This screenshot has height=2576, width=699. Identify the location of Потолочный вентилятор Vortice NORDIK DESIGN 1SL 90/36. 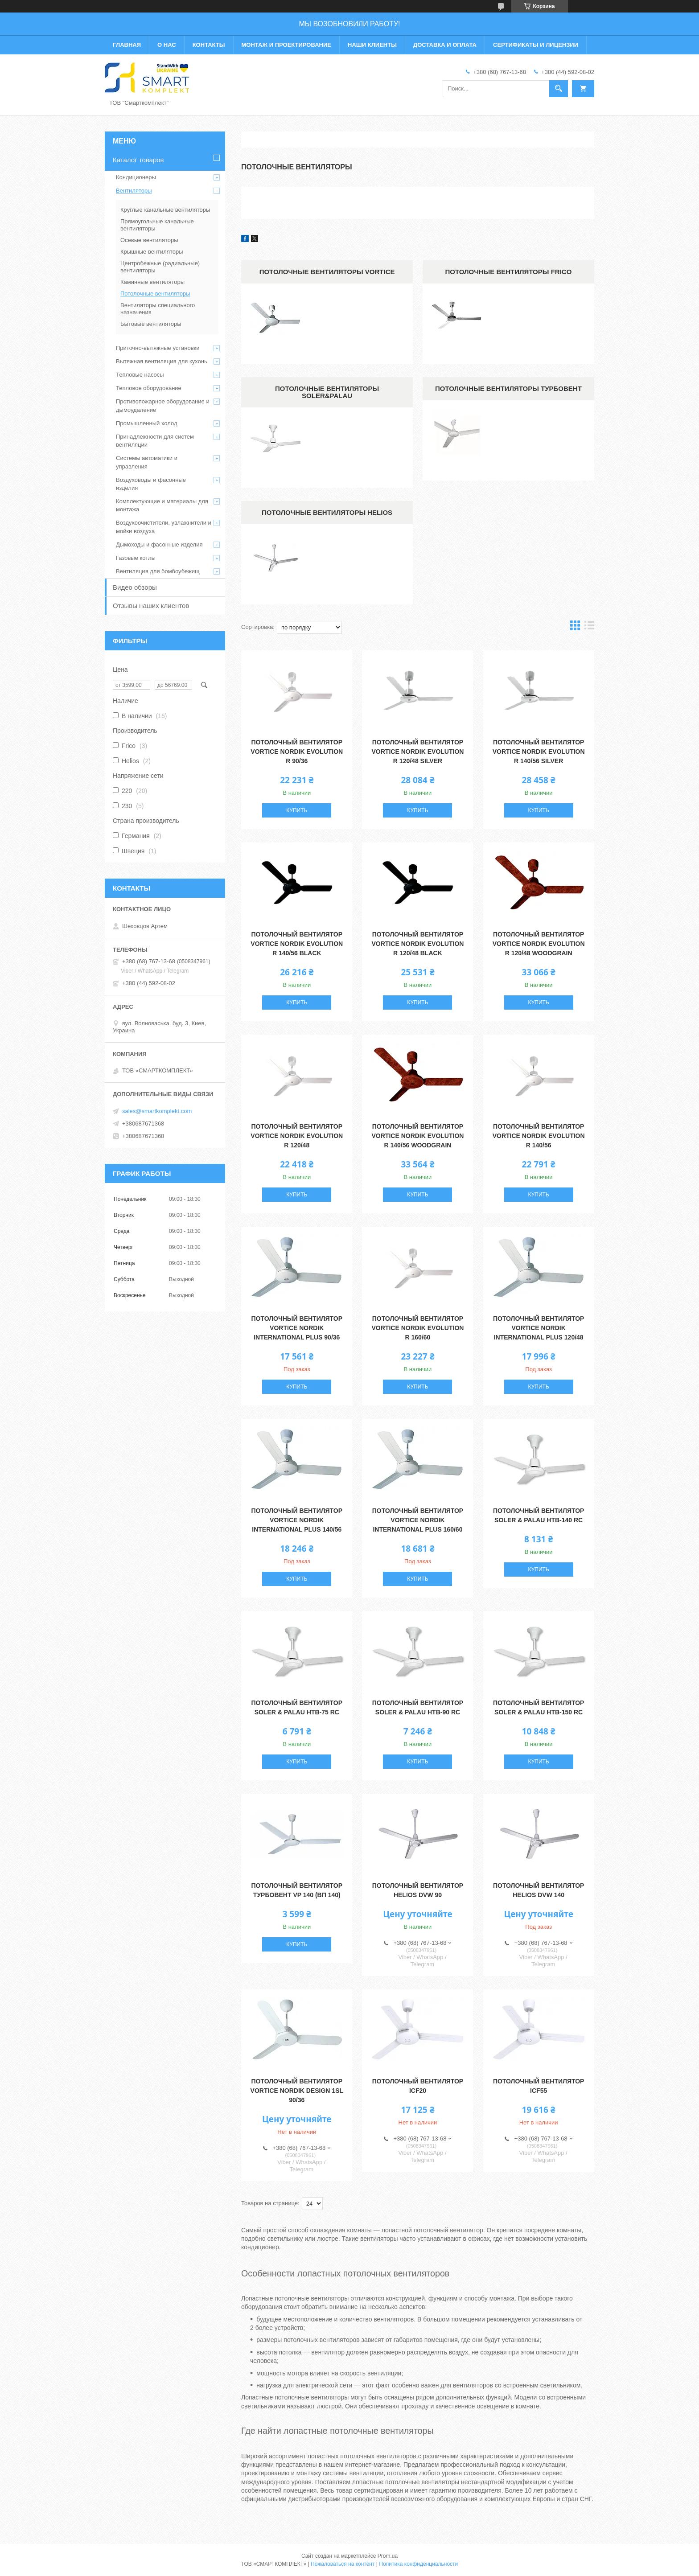
(297, 2091).